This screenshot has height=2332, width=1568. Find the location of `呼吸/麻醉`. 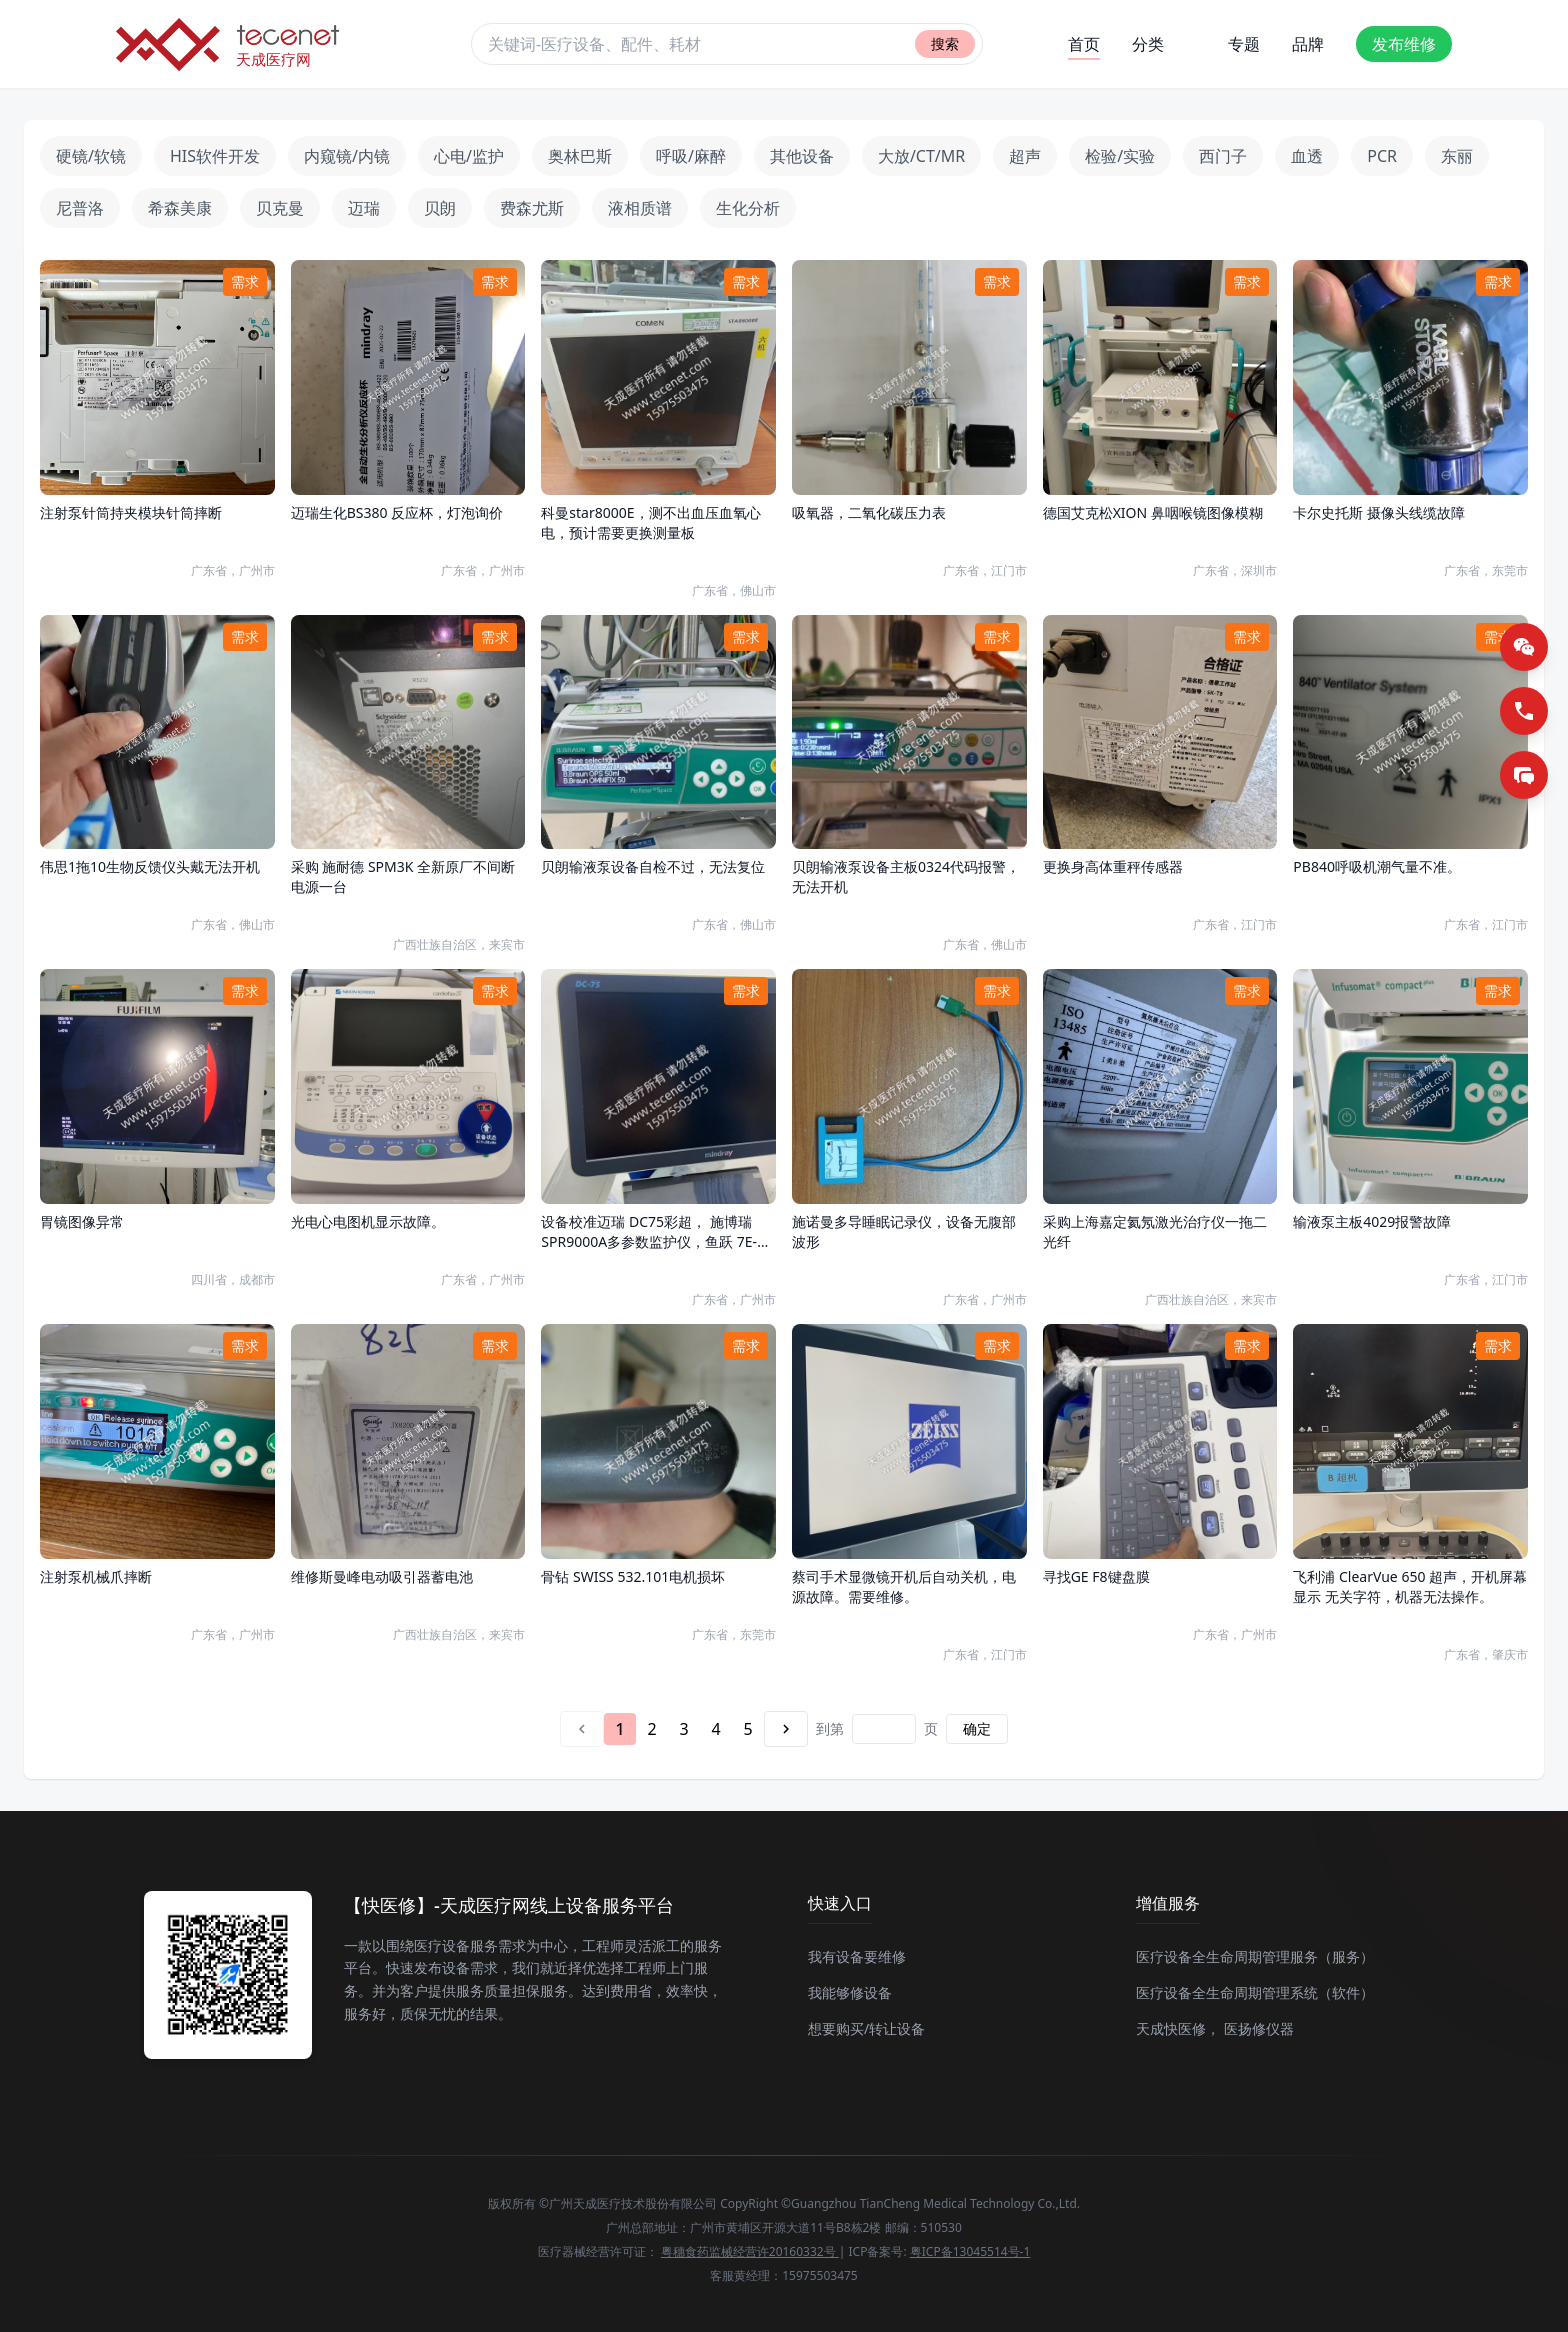

呼吸/麻醉 is located at coordinates (691, 156).